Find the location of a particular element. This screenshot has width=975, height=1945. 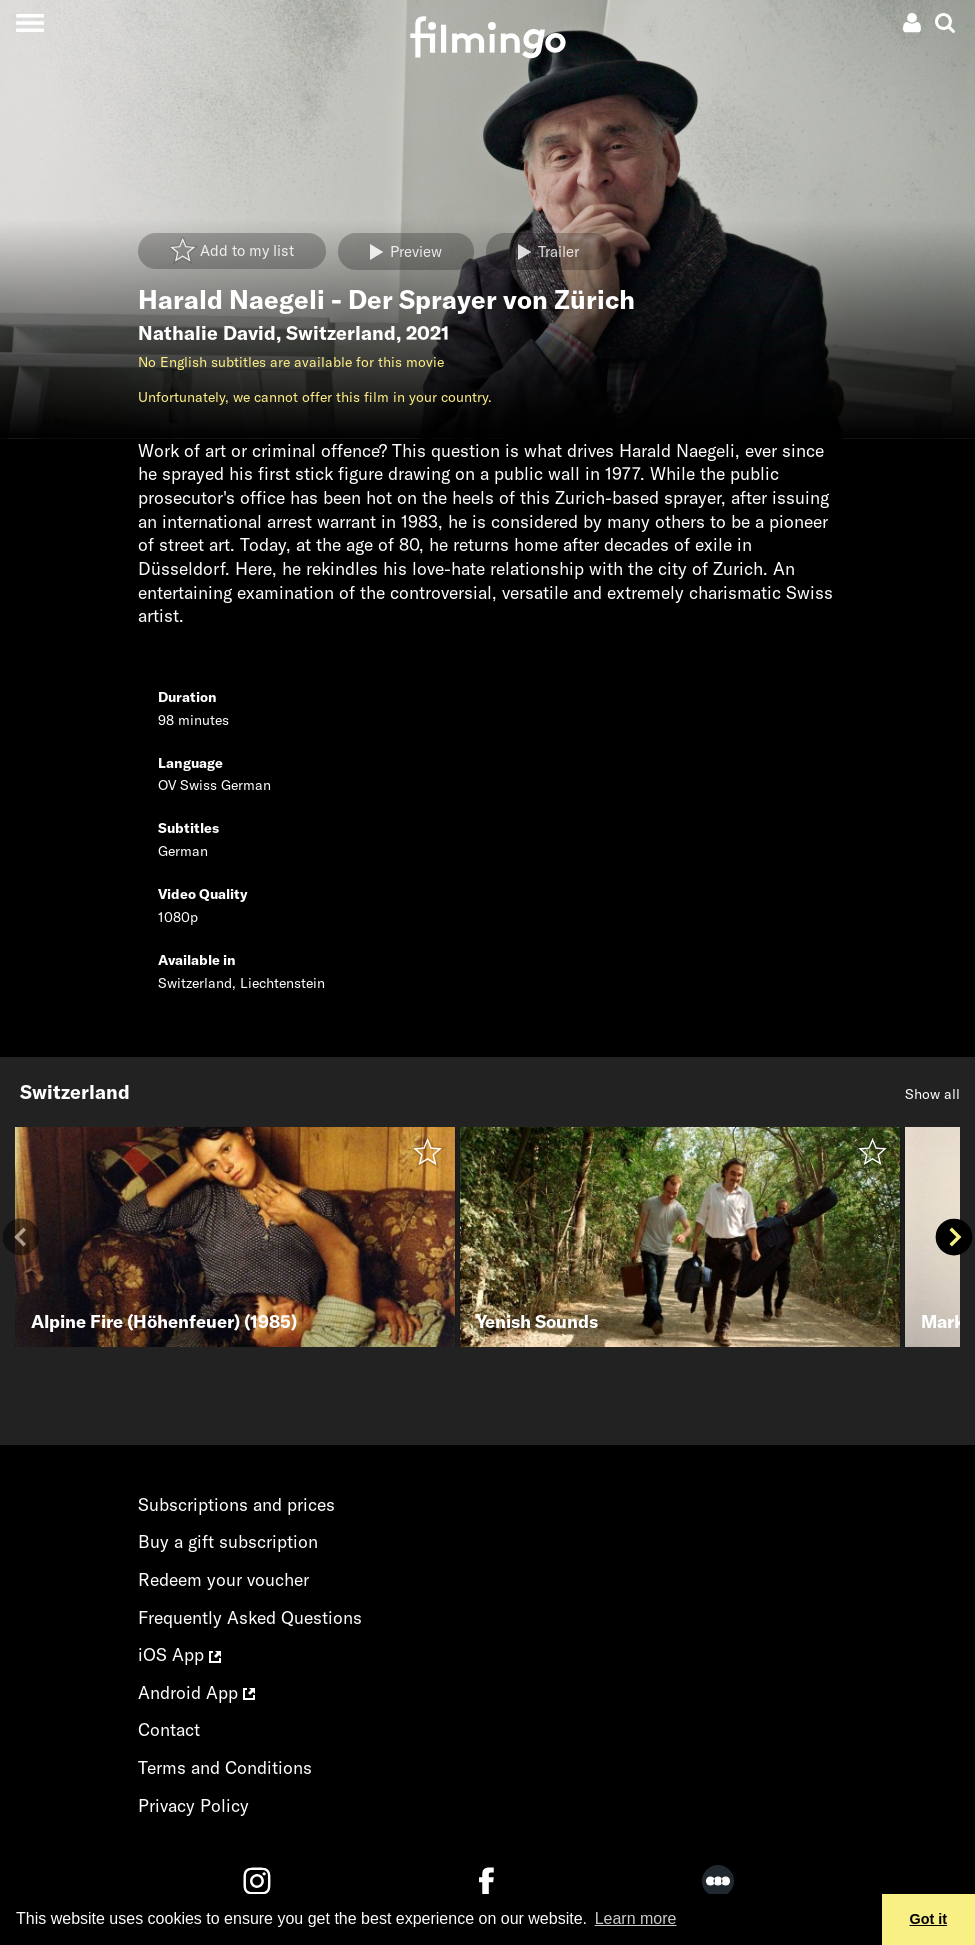

[Toggle navigation] is located at coordinates (29, 22).